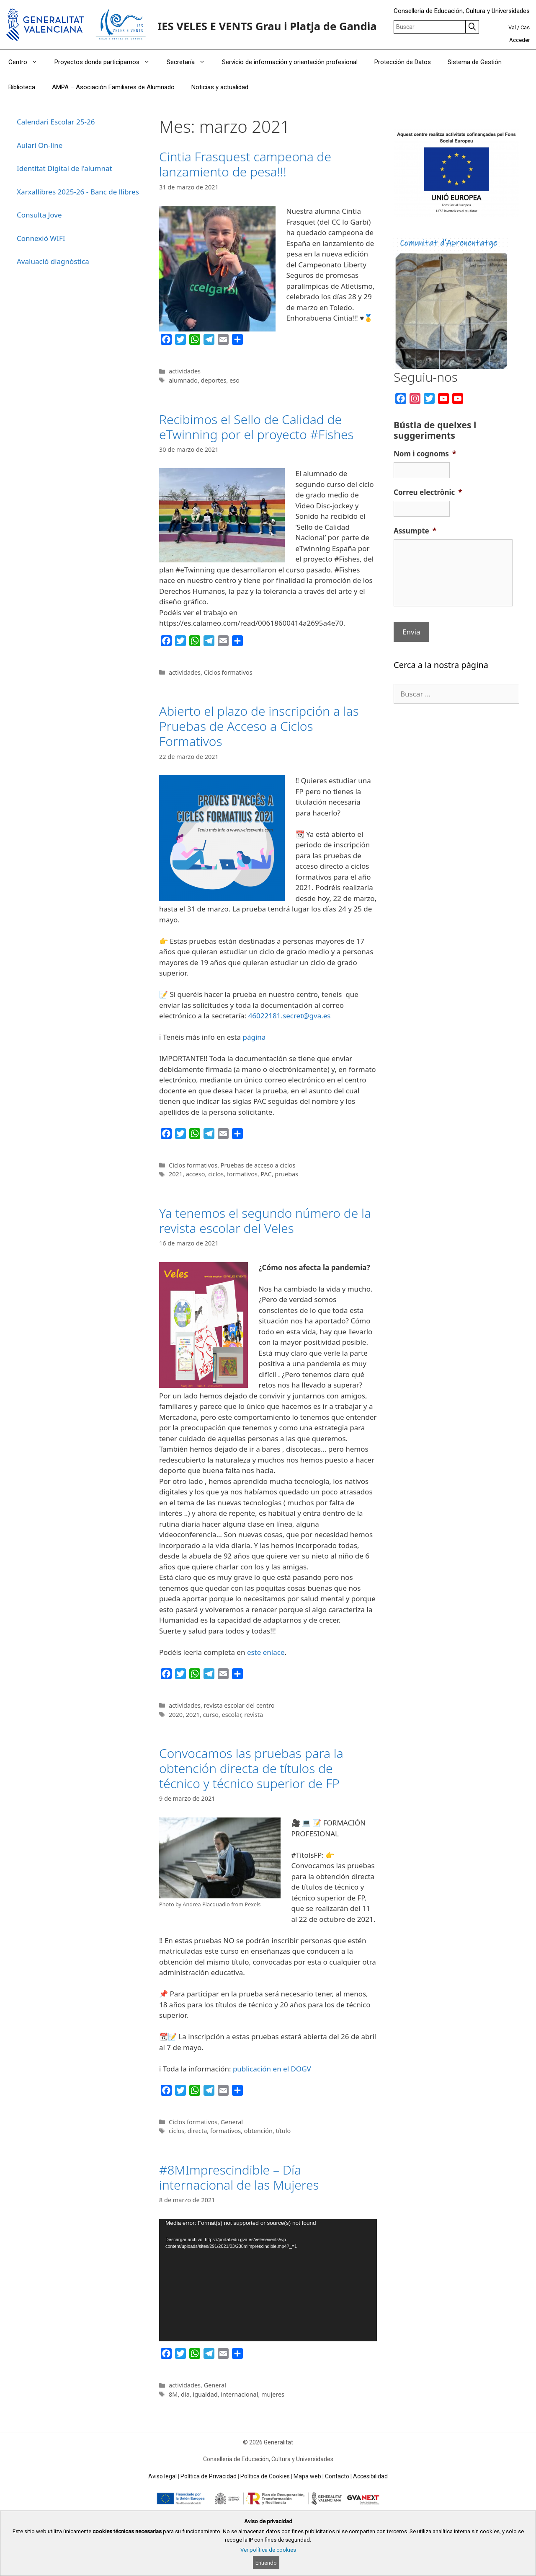  Describe the element at coordinates (53, 261) in the screenshot. I see `Avaluació diagnòstica` at that location.